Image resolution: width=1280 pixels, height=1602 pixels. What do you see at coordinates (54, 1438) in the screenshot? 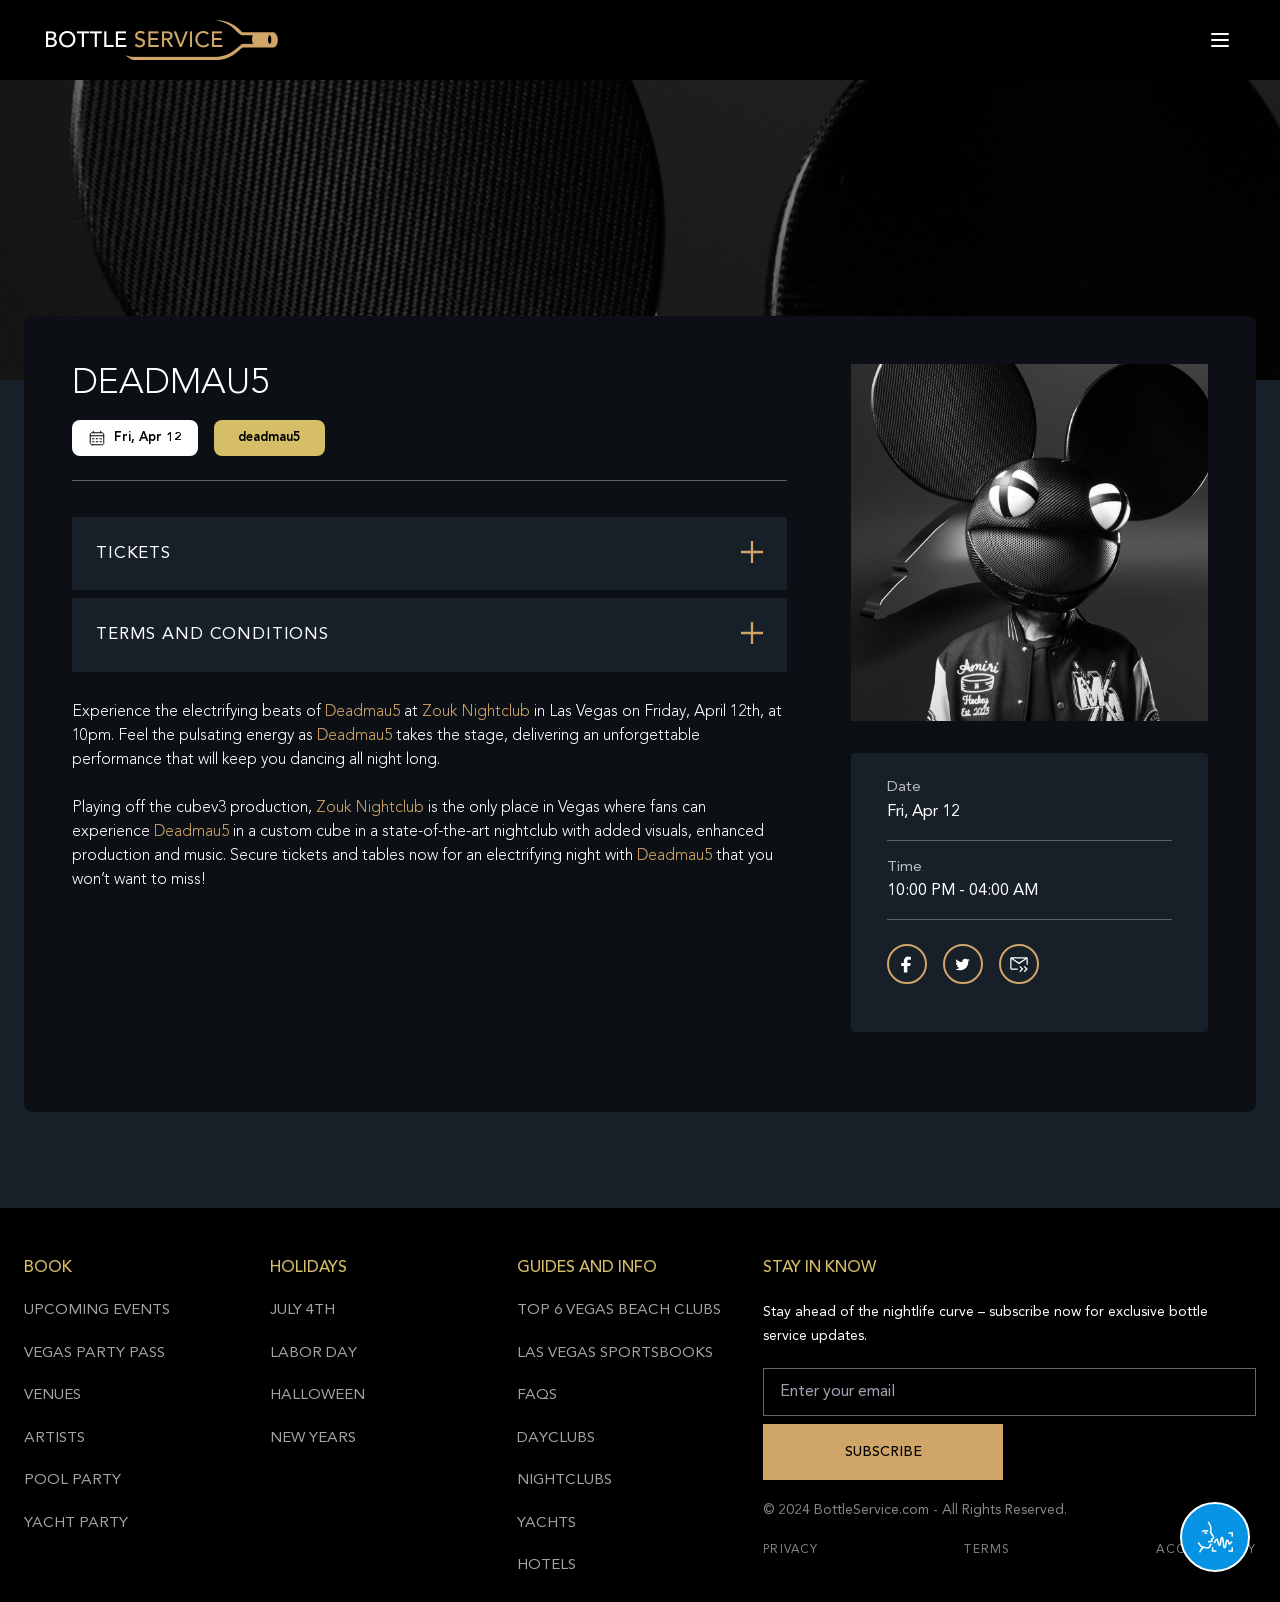
I see `Artists` at bounding box center [54, 1438].